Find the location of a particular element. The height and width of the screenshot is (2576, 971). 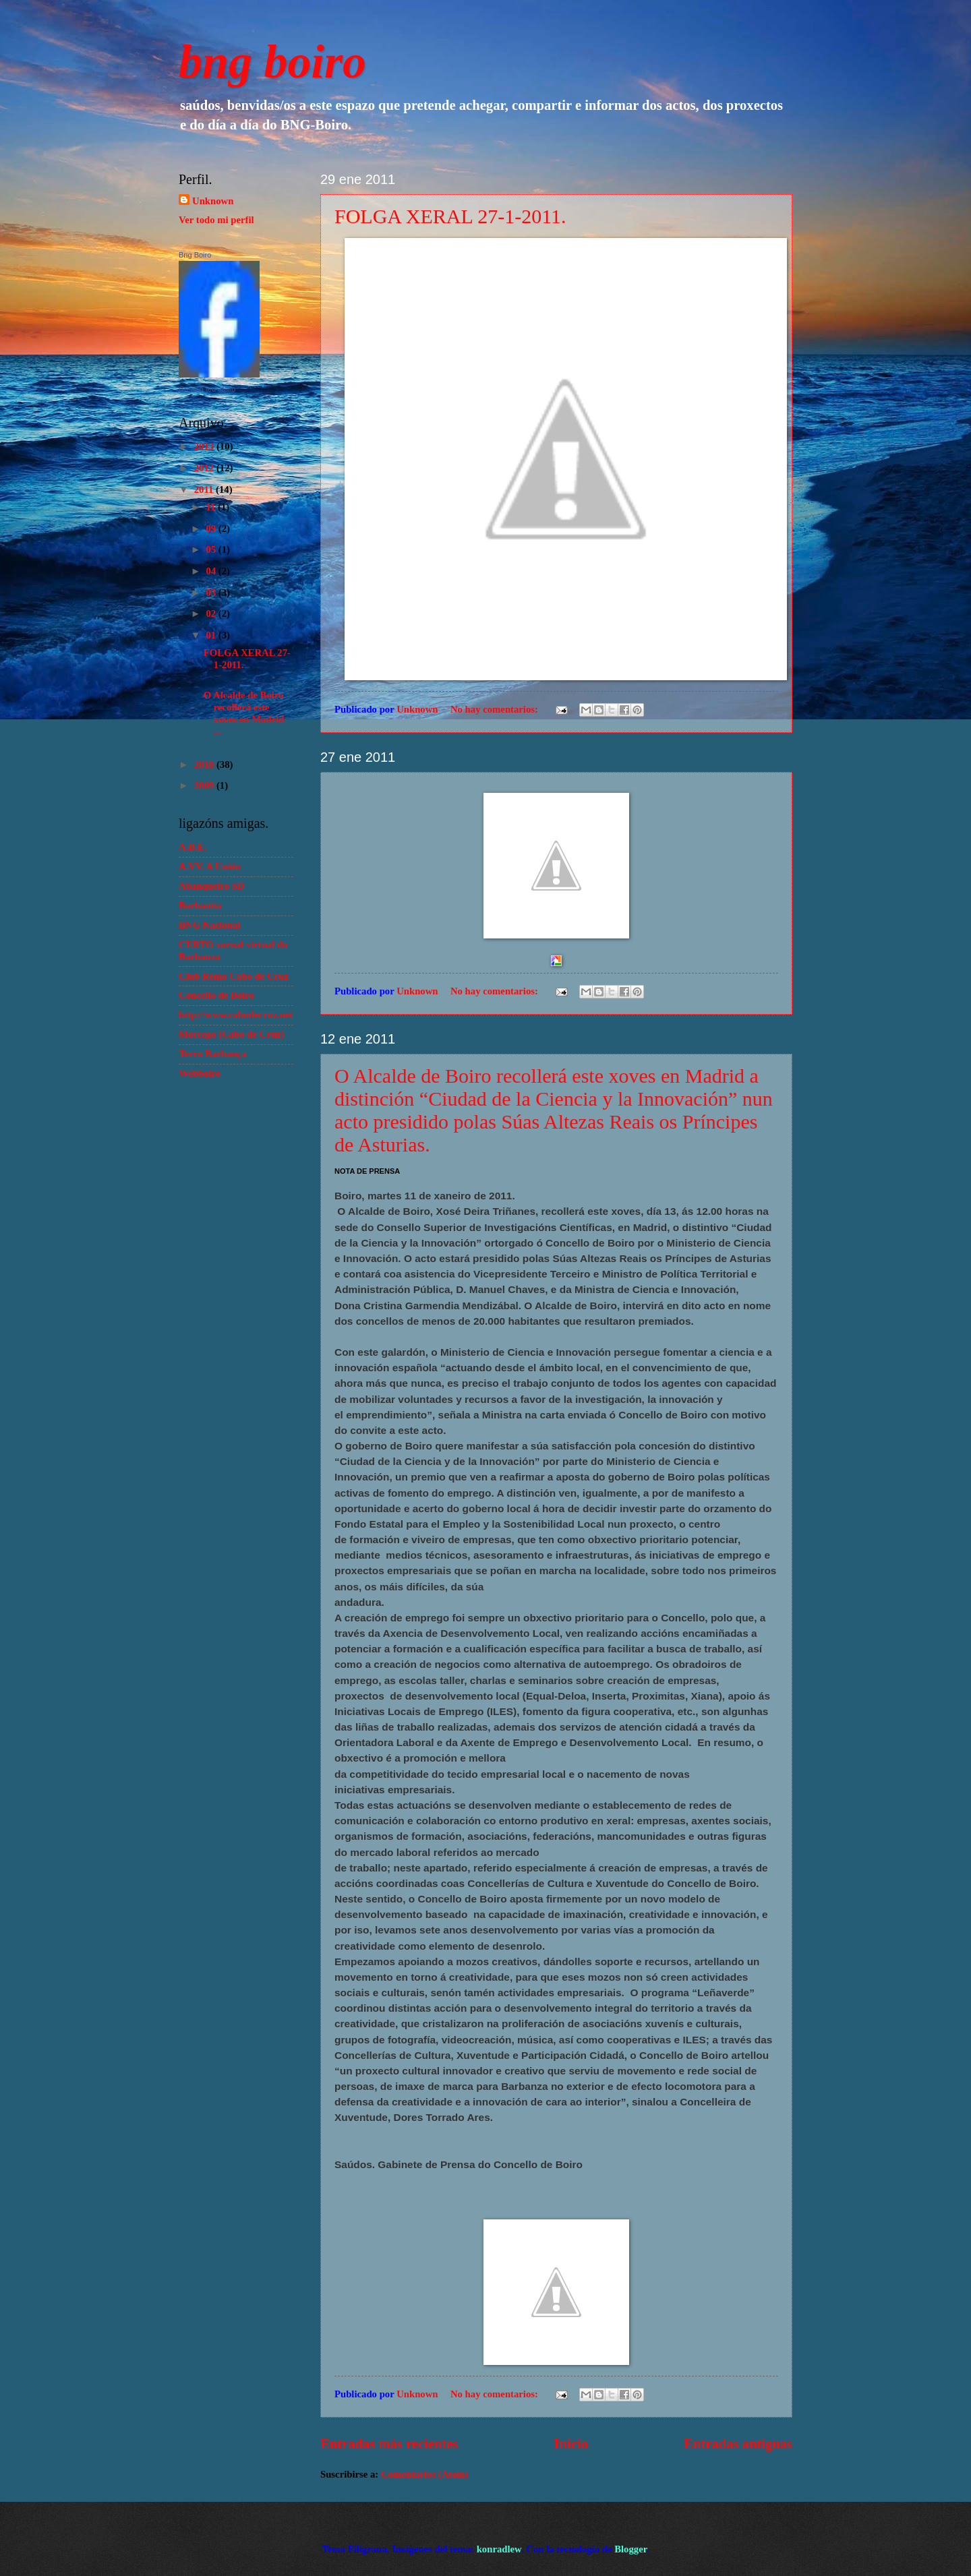

Barbantia is located at coordinates (200, 905).